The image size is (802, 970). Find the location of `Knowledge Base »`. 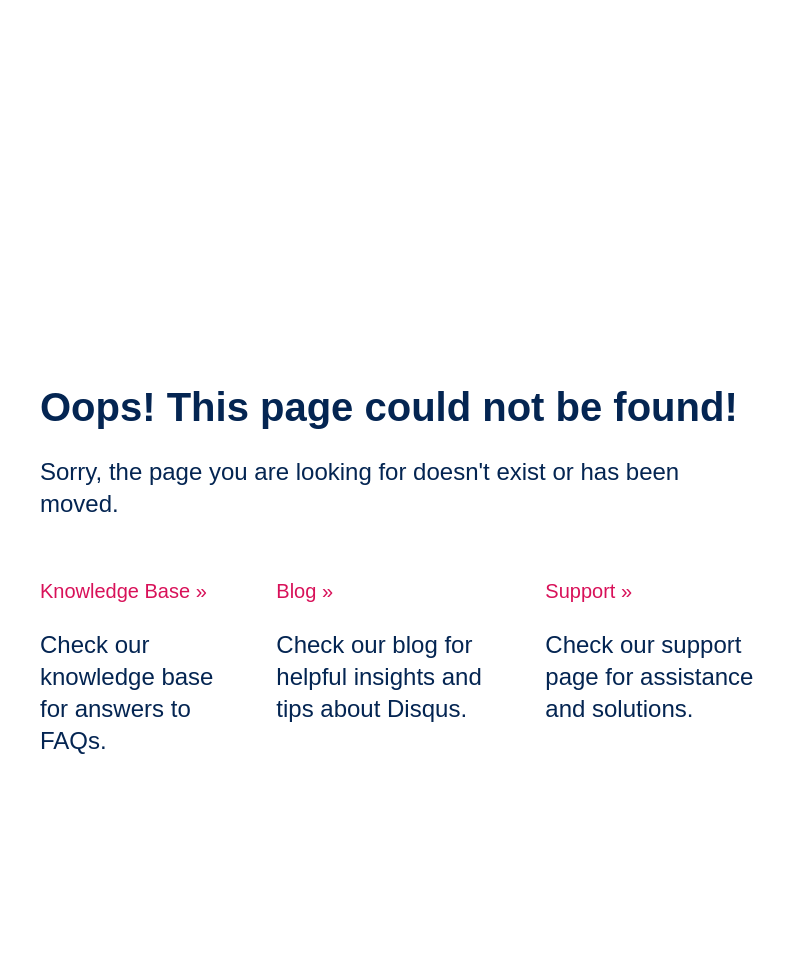

Knowledge Base » is located at coordinates (123, 591).